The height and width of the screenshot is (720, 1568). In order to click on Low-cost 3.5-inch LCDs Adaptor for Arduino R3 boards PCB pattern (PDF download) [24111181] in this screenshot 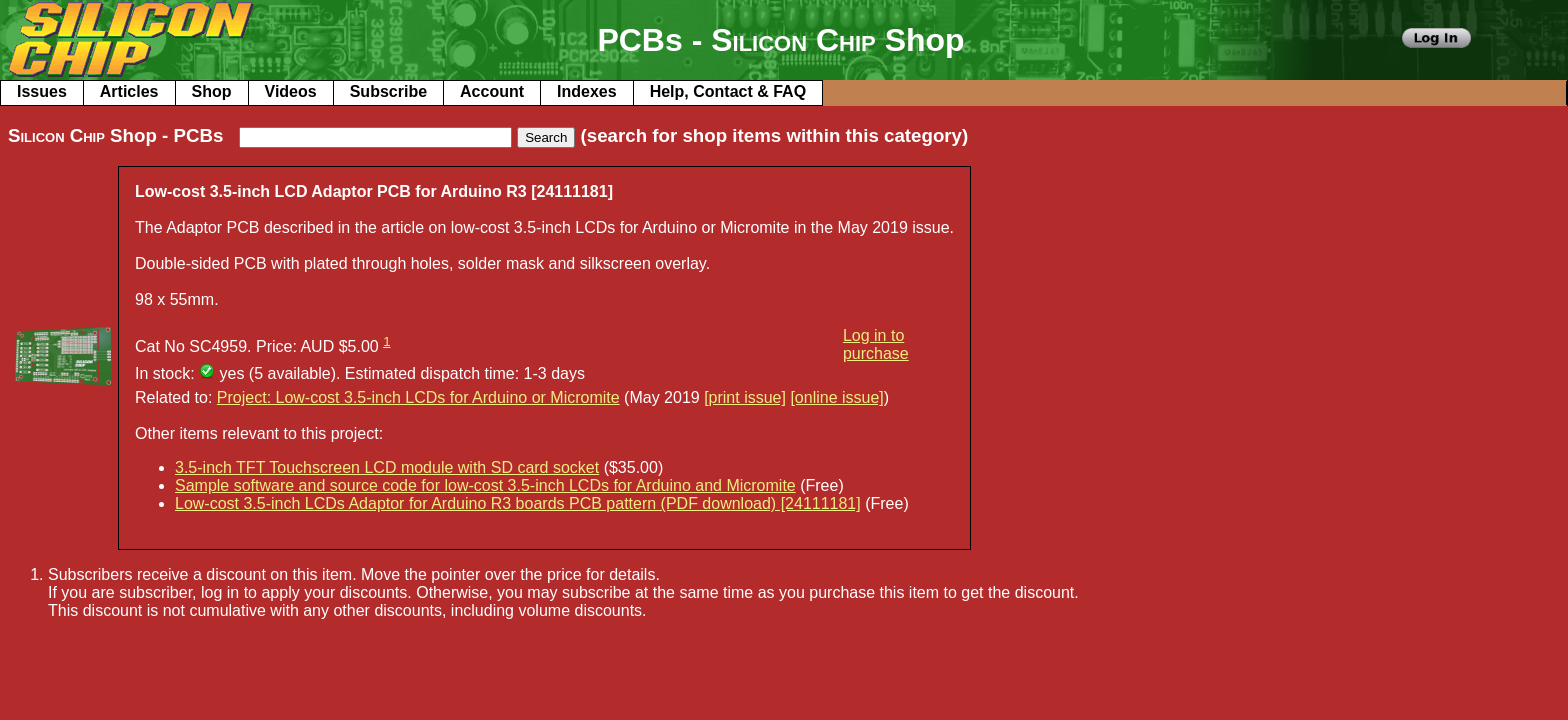, I will do `click(518, 503)`.